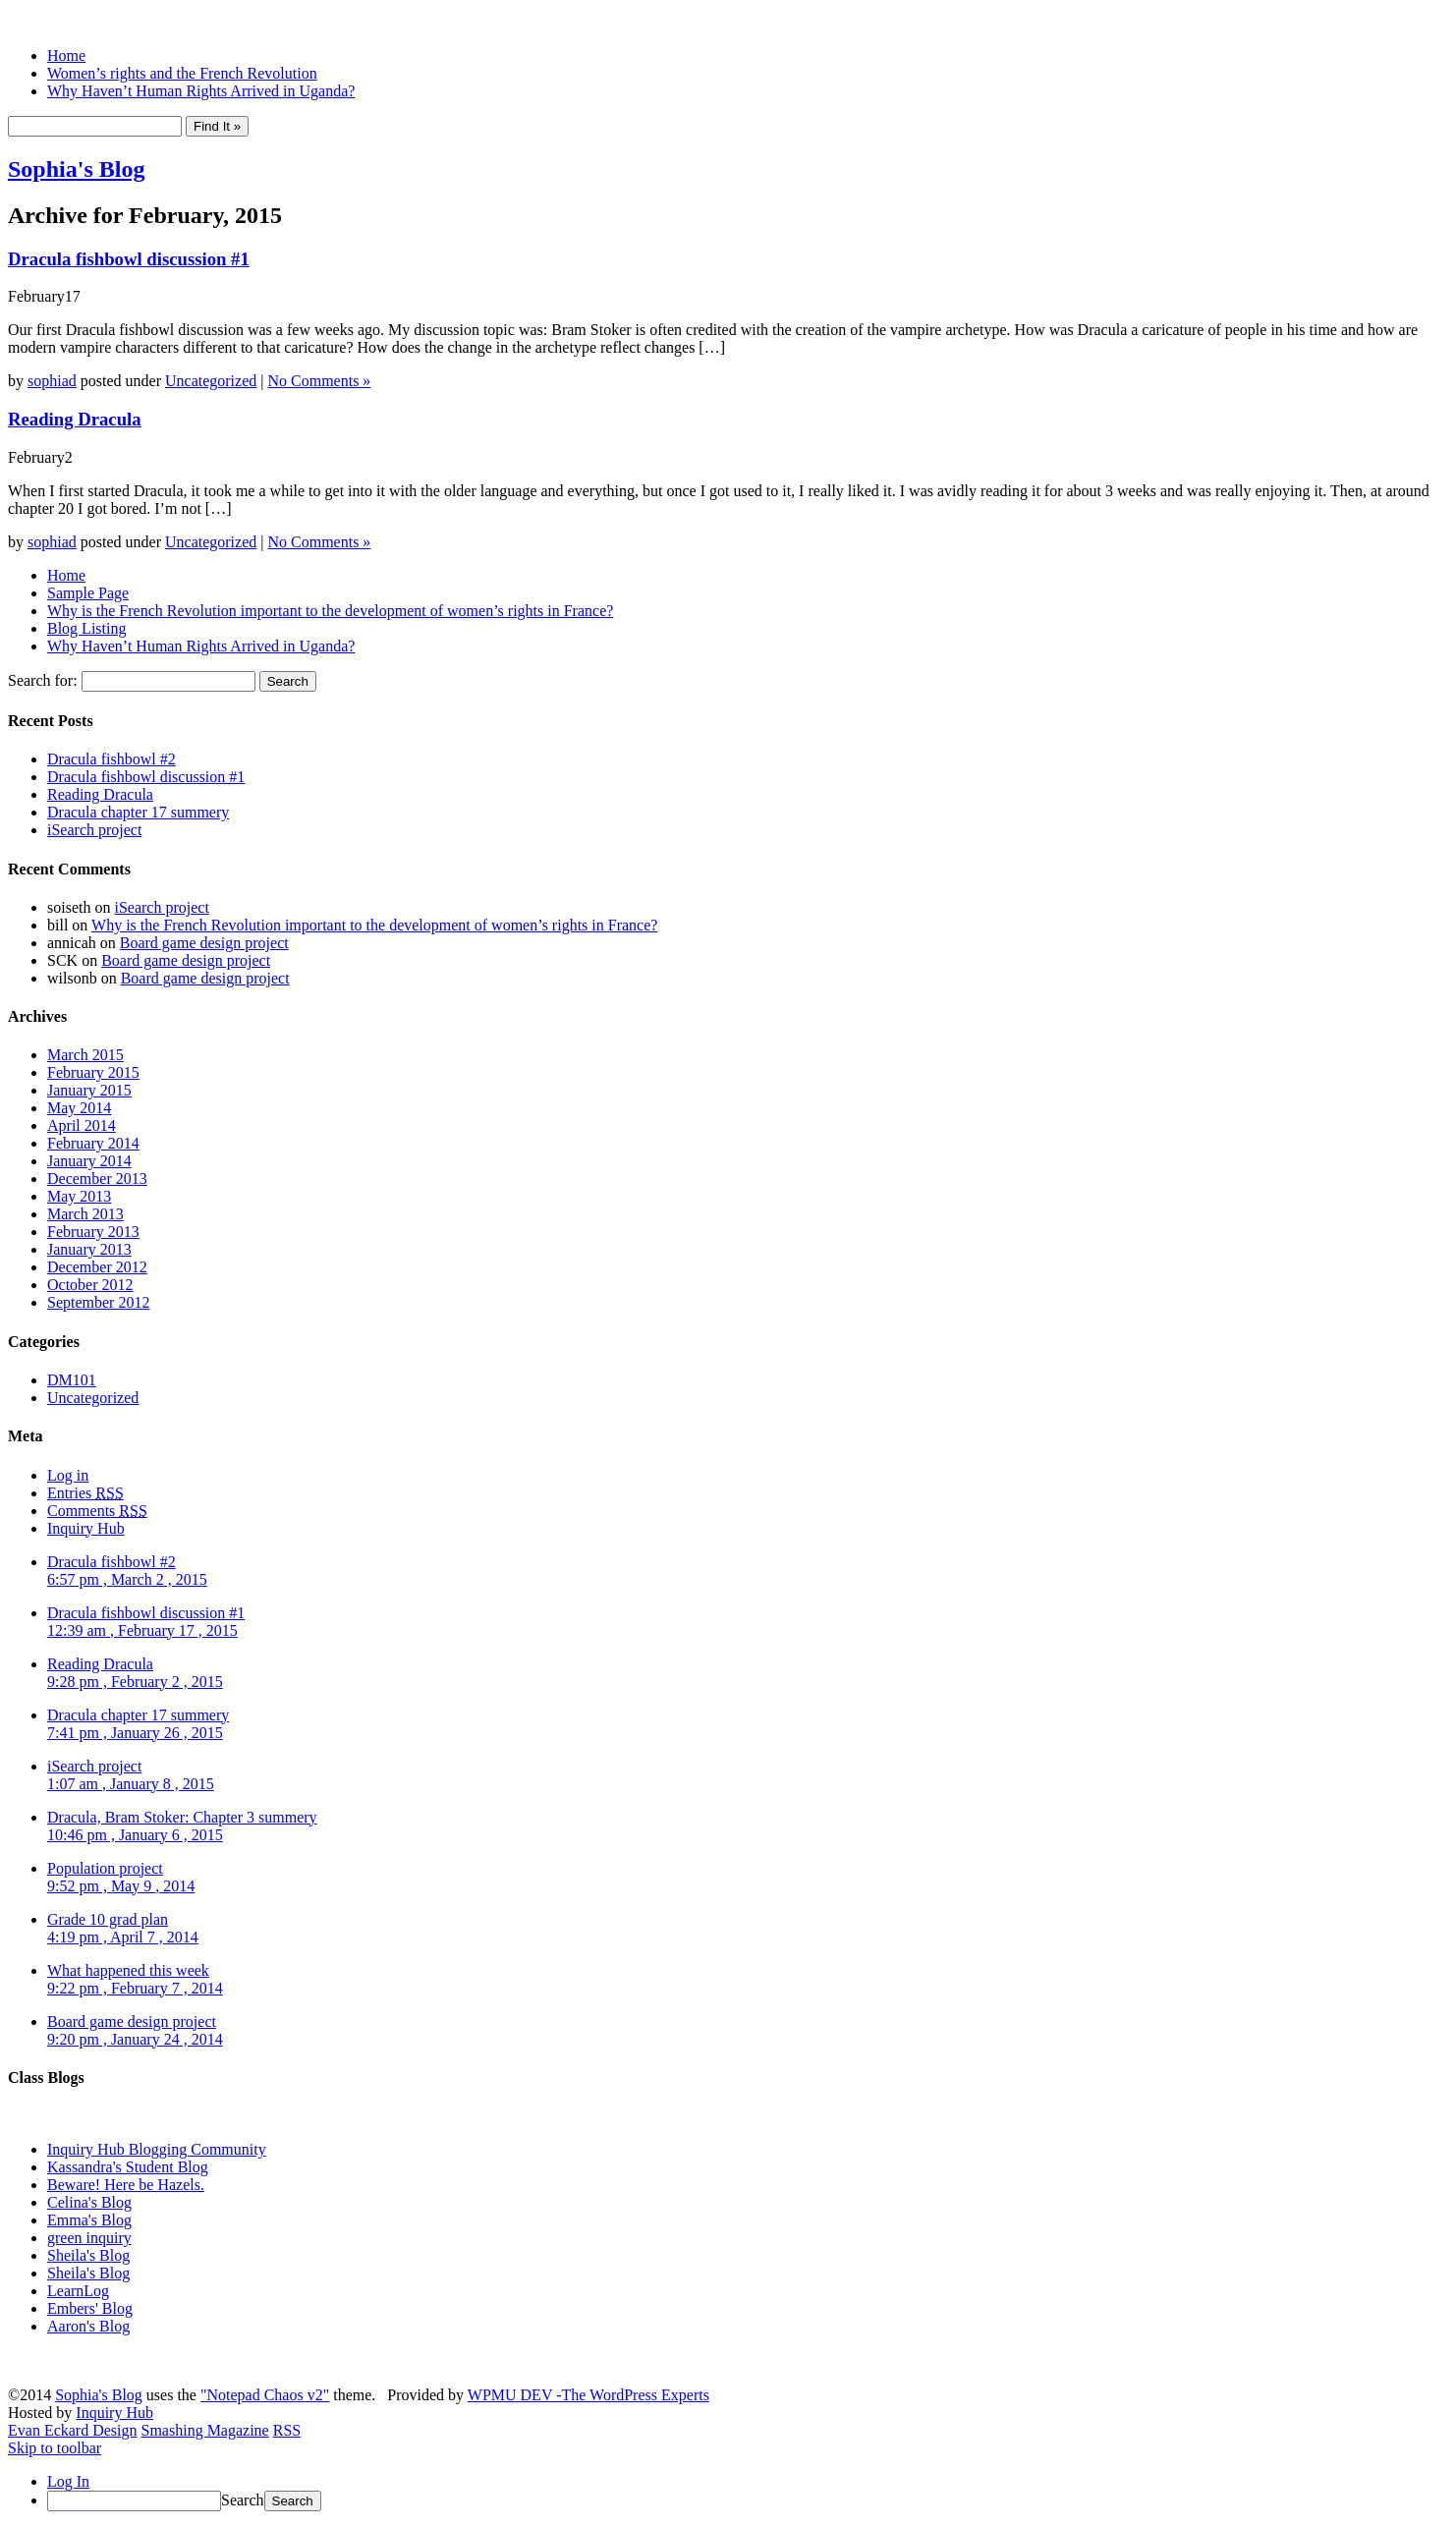 This screenshot has width=1456, height=2527. Describe the element at coordinates (182, 73) in the screenshot. I see `Women’s rights and the French Revolution` at that location.